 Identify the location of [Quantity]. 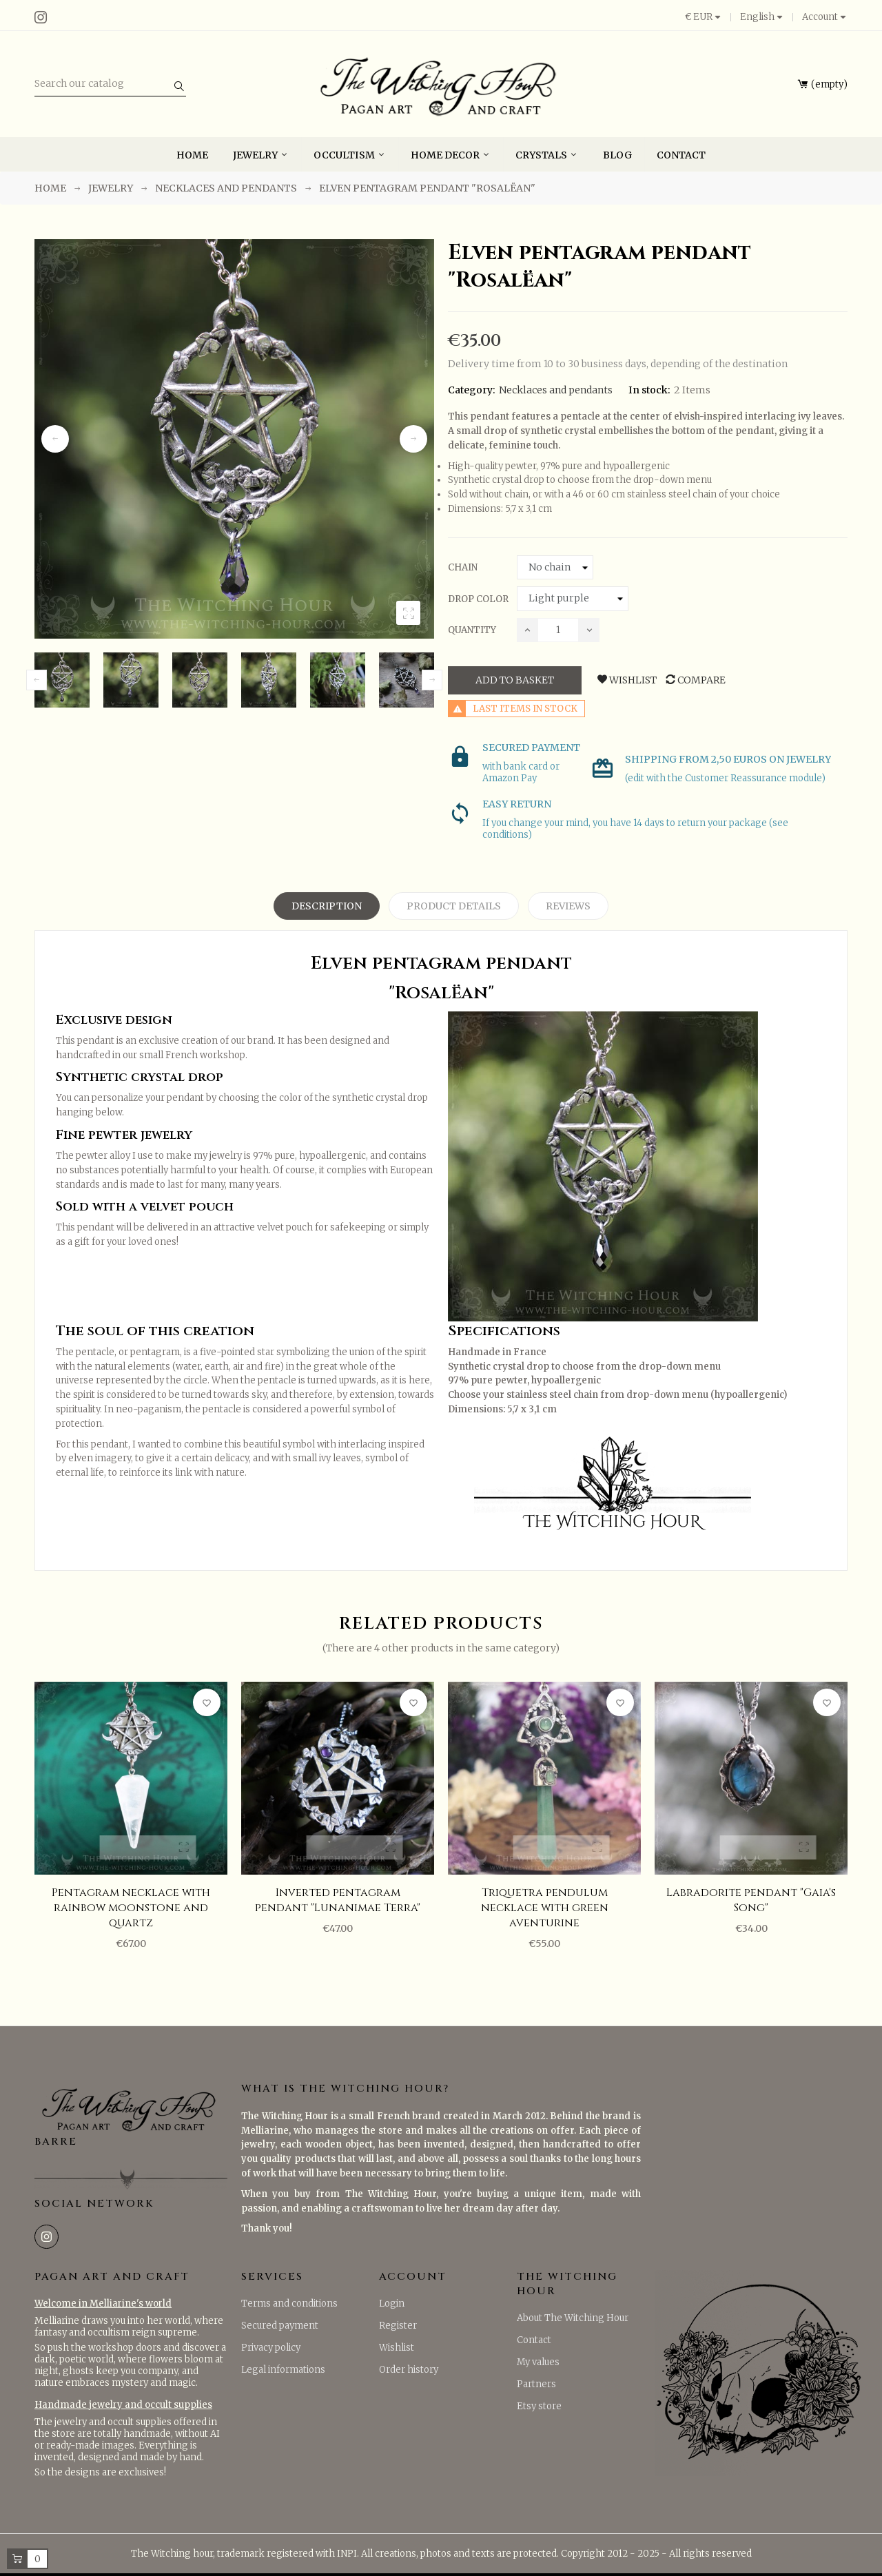
(558, 630).